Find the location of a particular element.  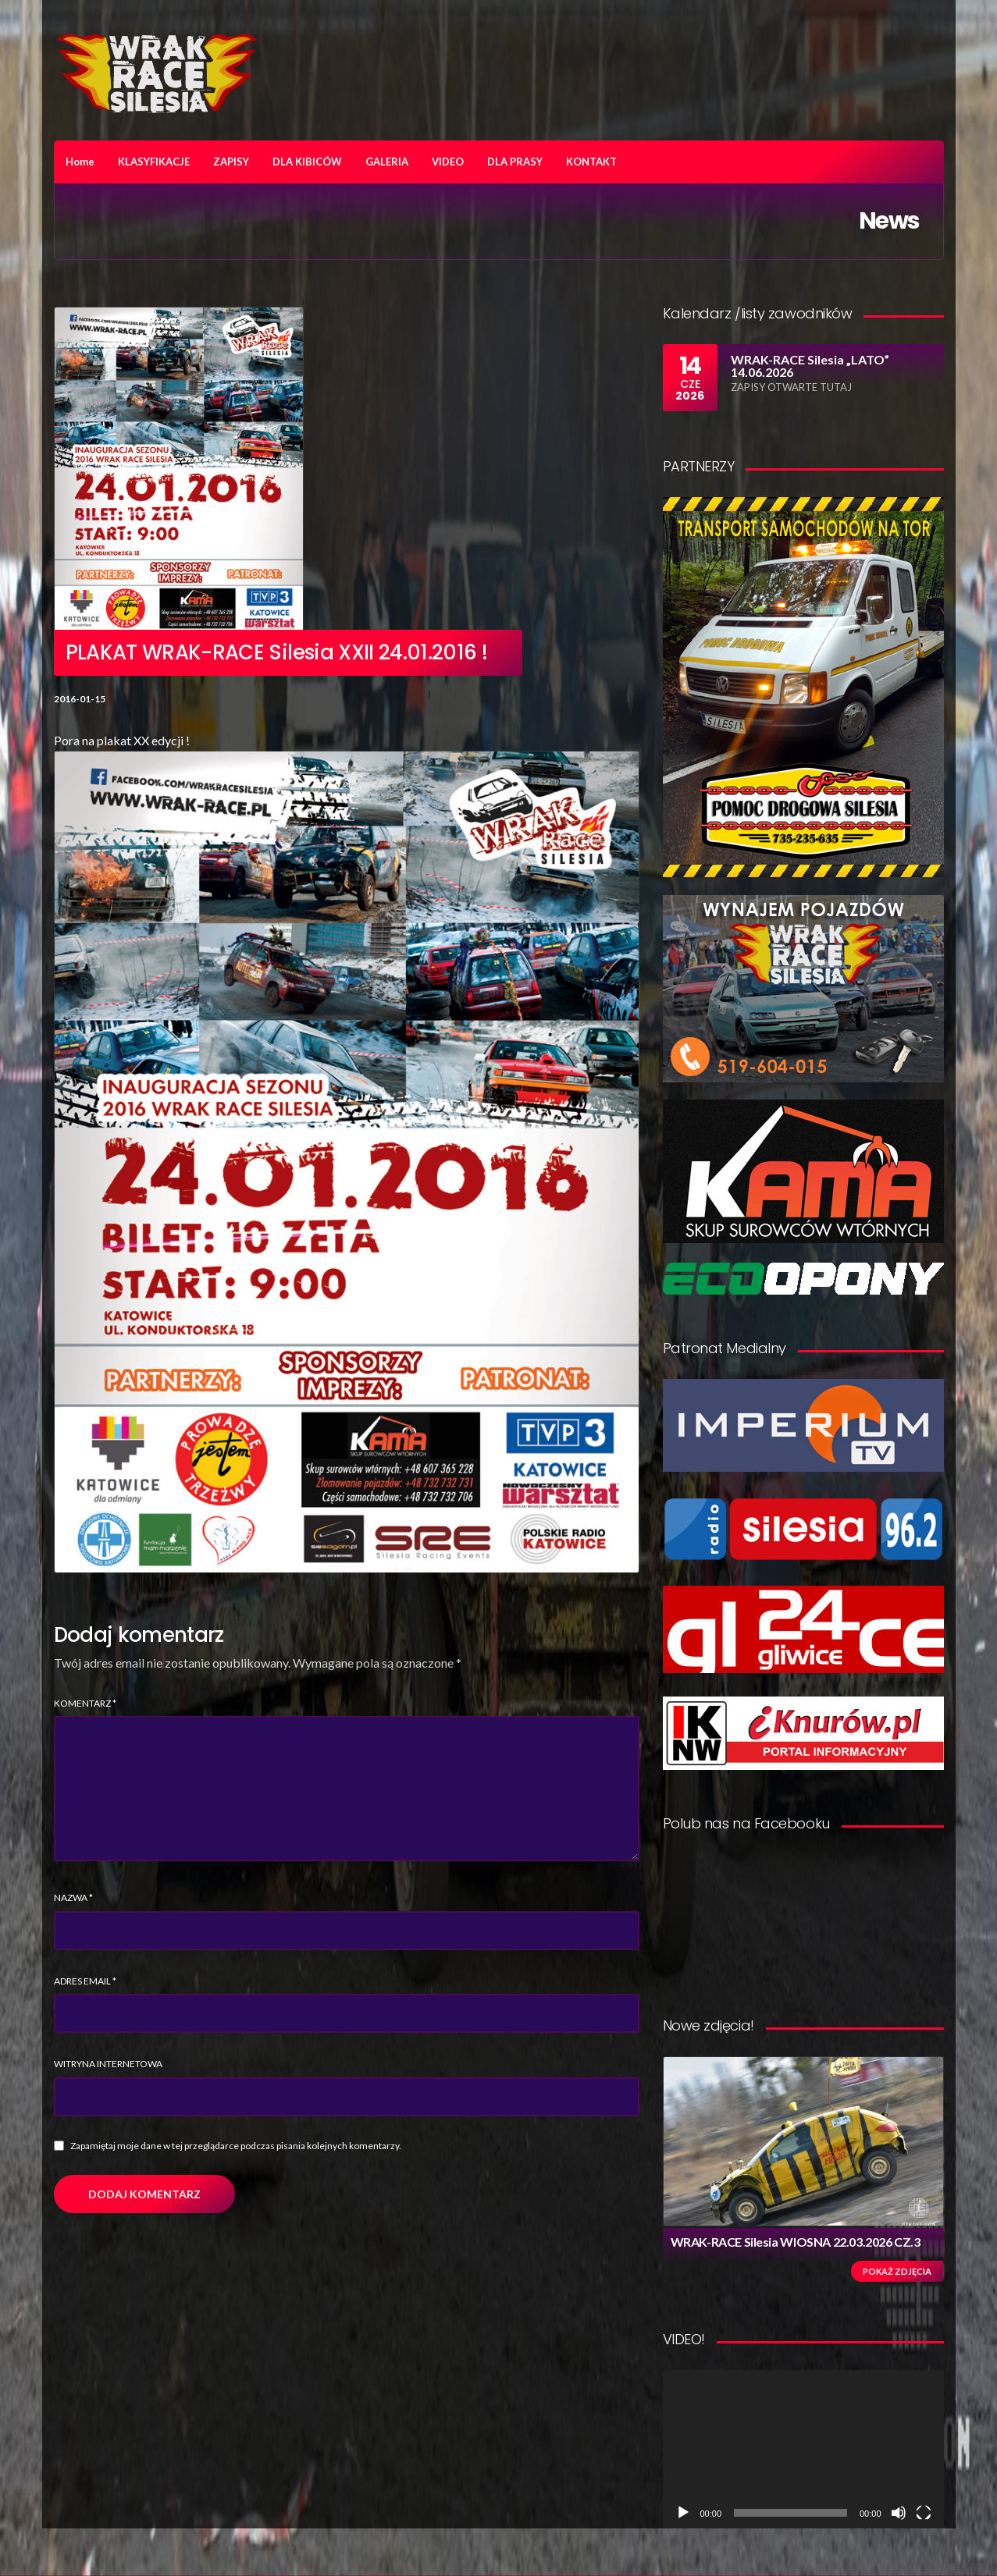

KONTAKT is located at coordinates (591, 161).